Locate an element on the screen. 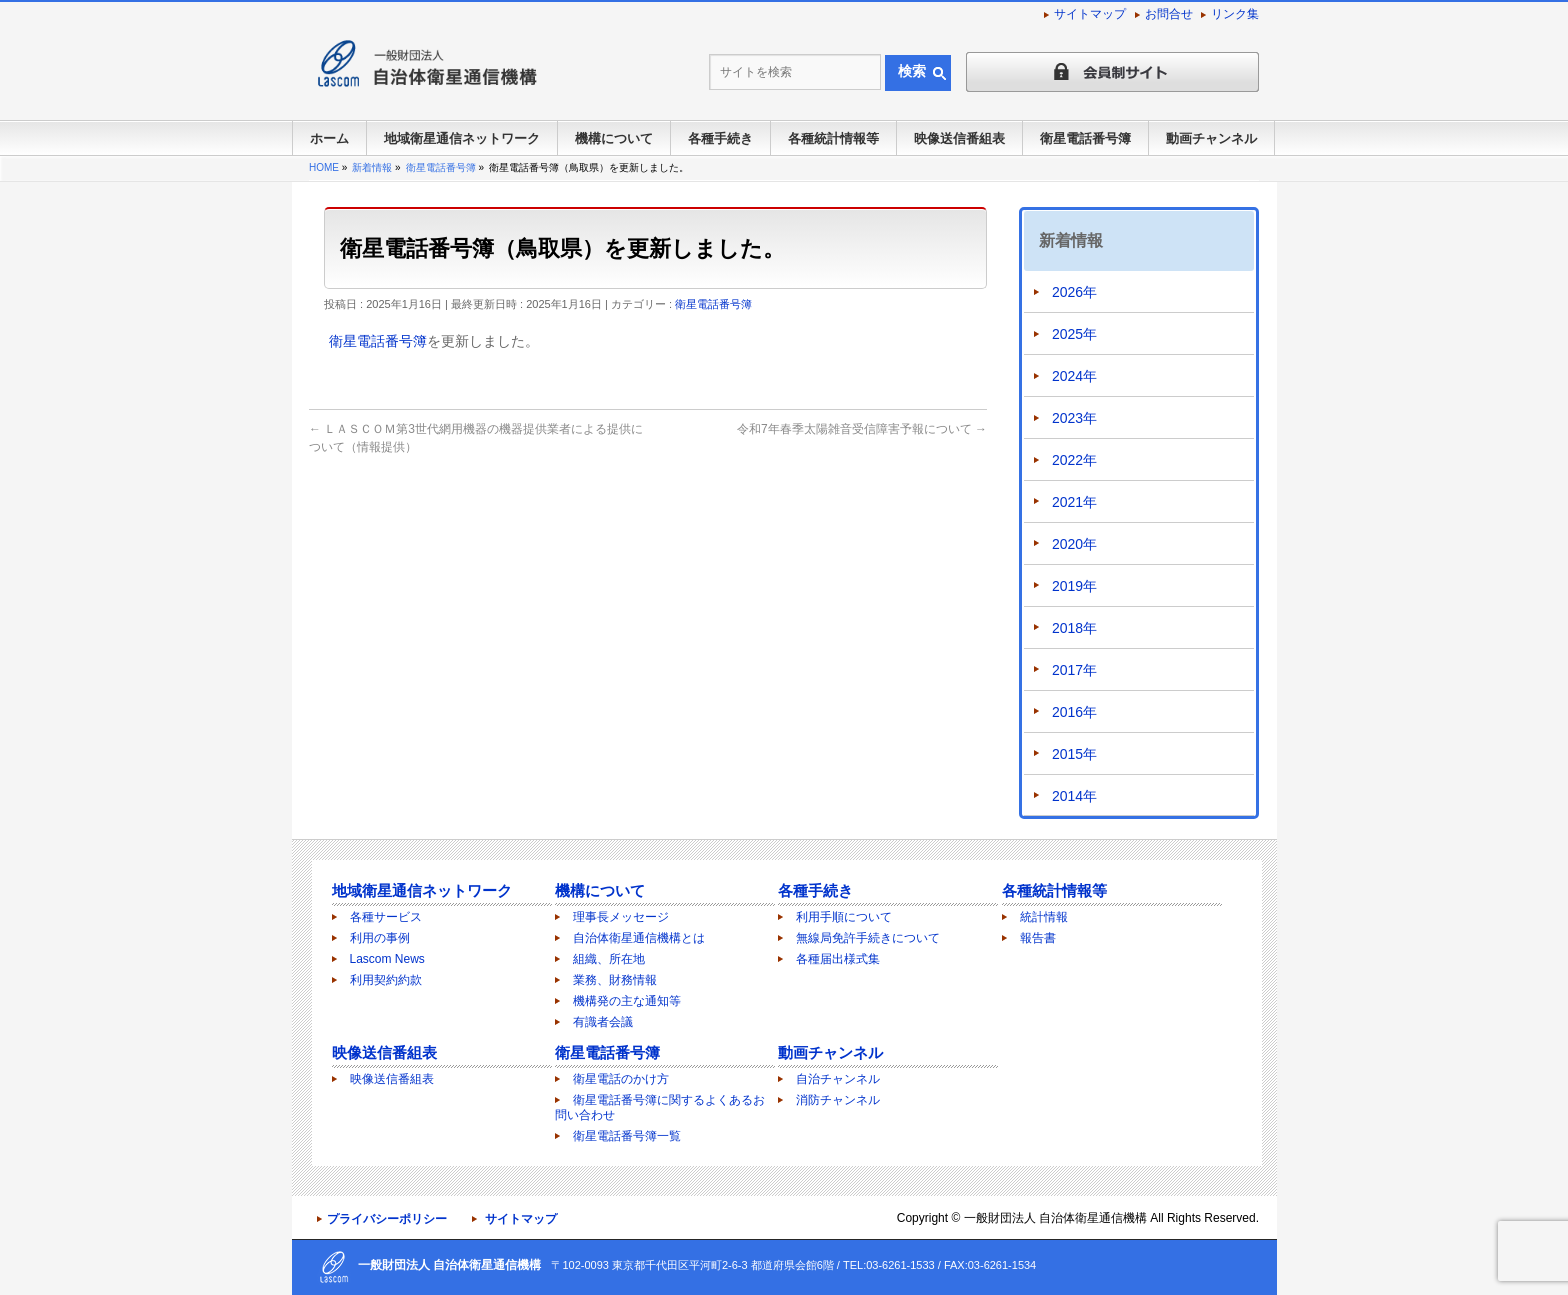  動画チャンネル is located at coordinates (830, 1052).